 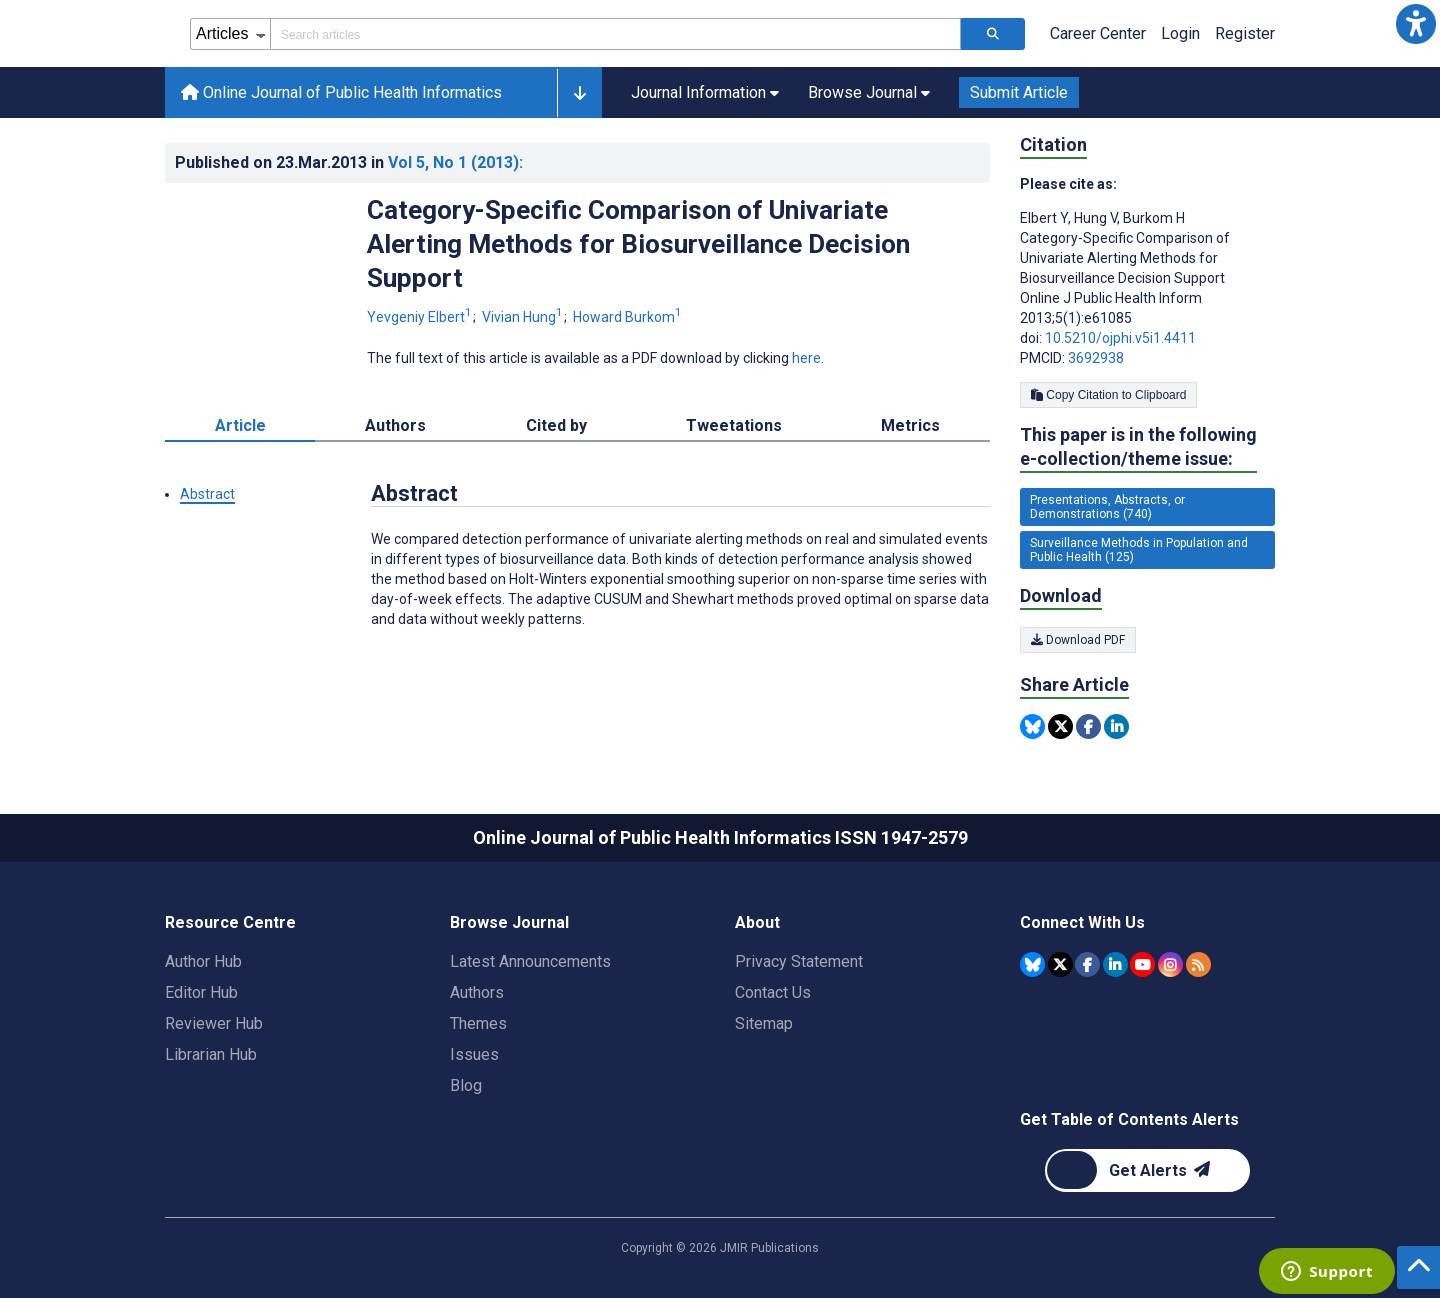 What do you see at coordinates (638, 244) in the screenshot?
I see `Category-Specific Comparison of Univariate Alerting Methods for Biosurveillance Decision Support` at bounding box center [638, 244].